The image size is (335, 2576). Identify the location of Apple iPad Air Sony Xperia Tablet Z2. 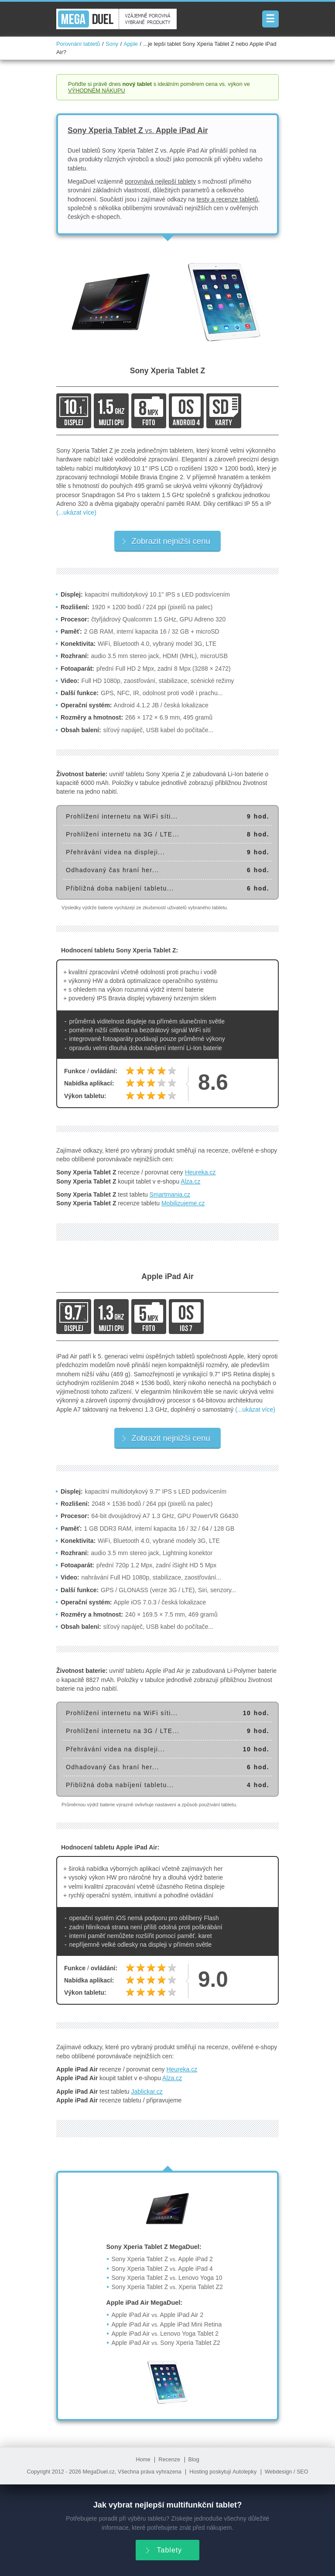
(166, 2342).